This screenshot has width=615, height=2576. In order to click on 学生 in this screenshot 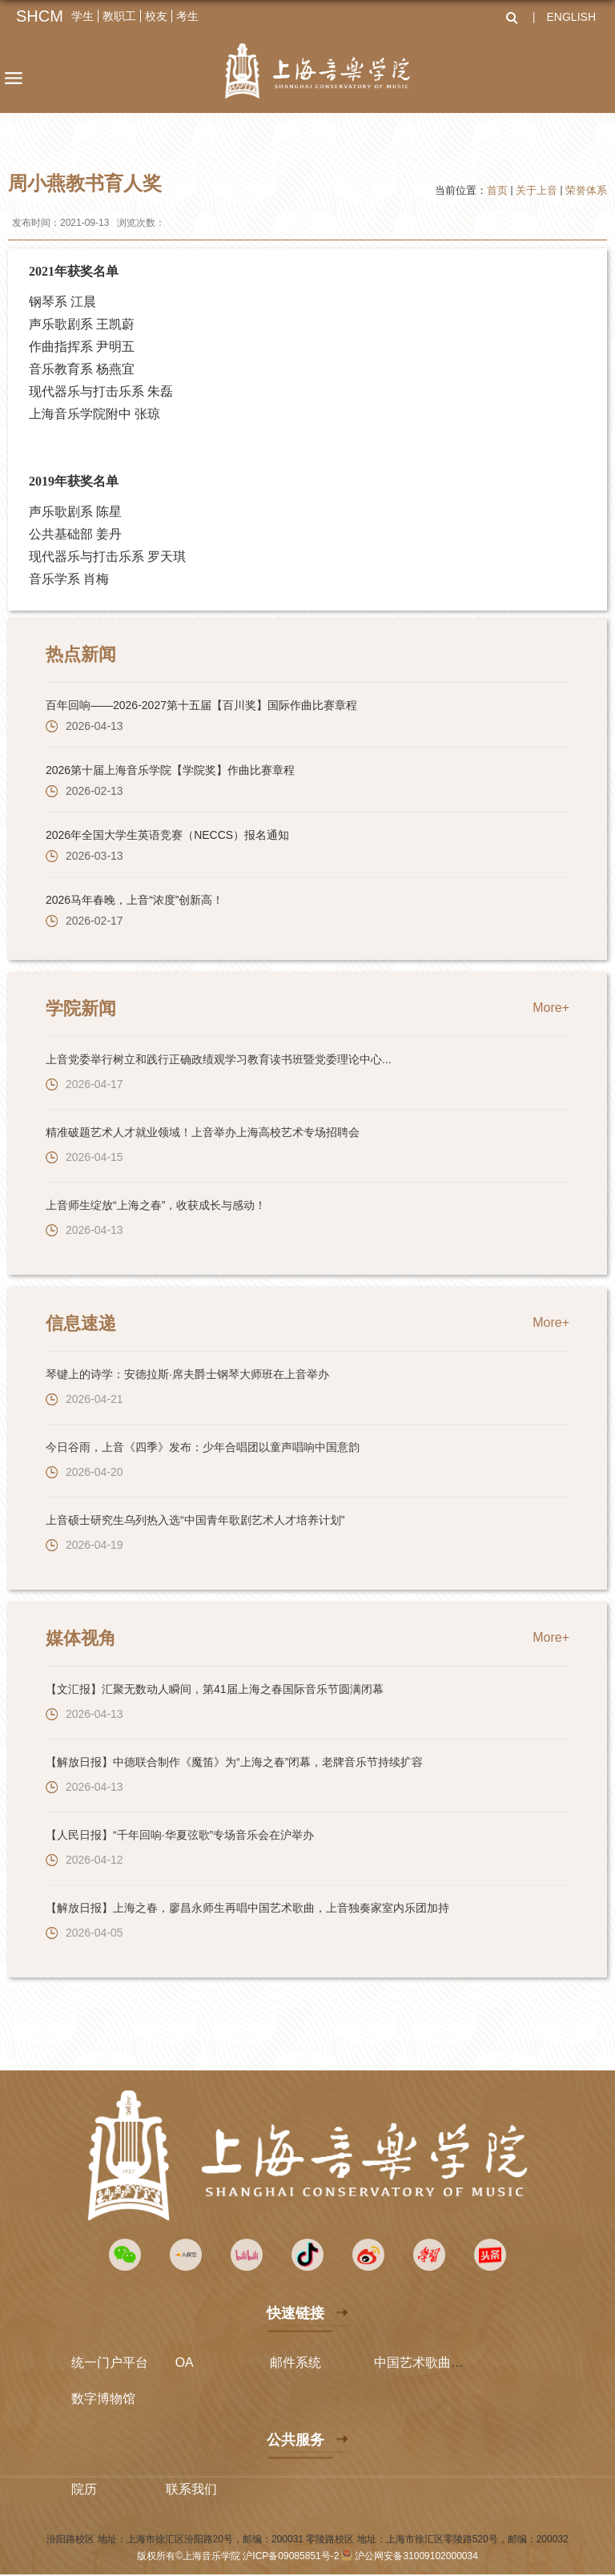, I will do `click(82, 16)`.